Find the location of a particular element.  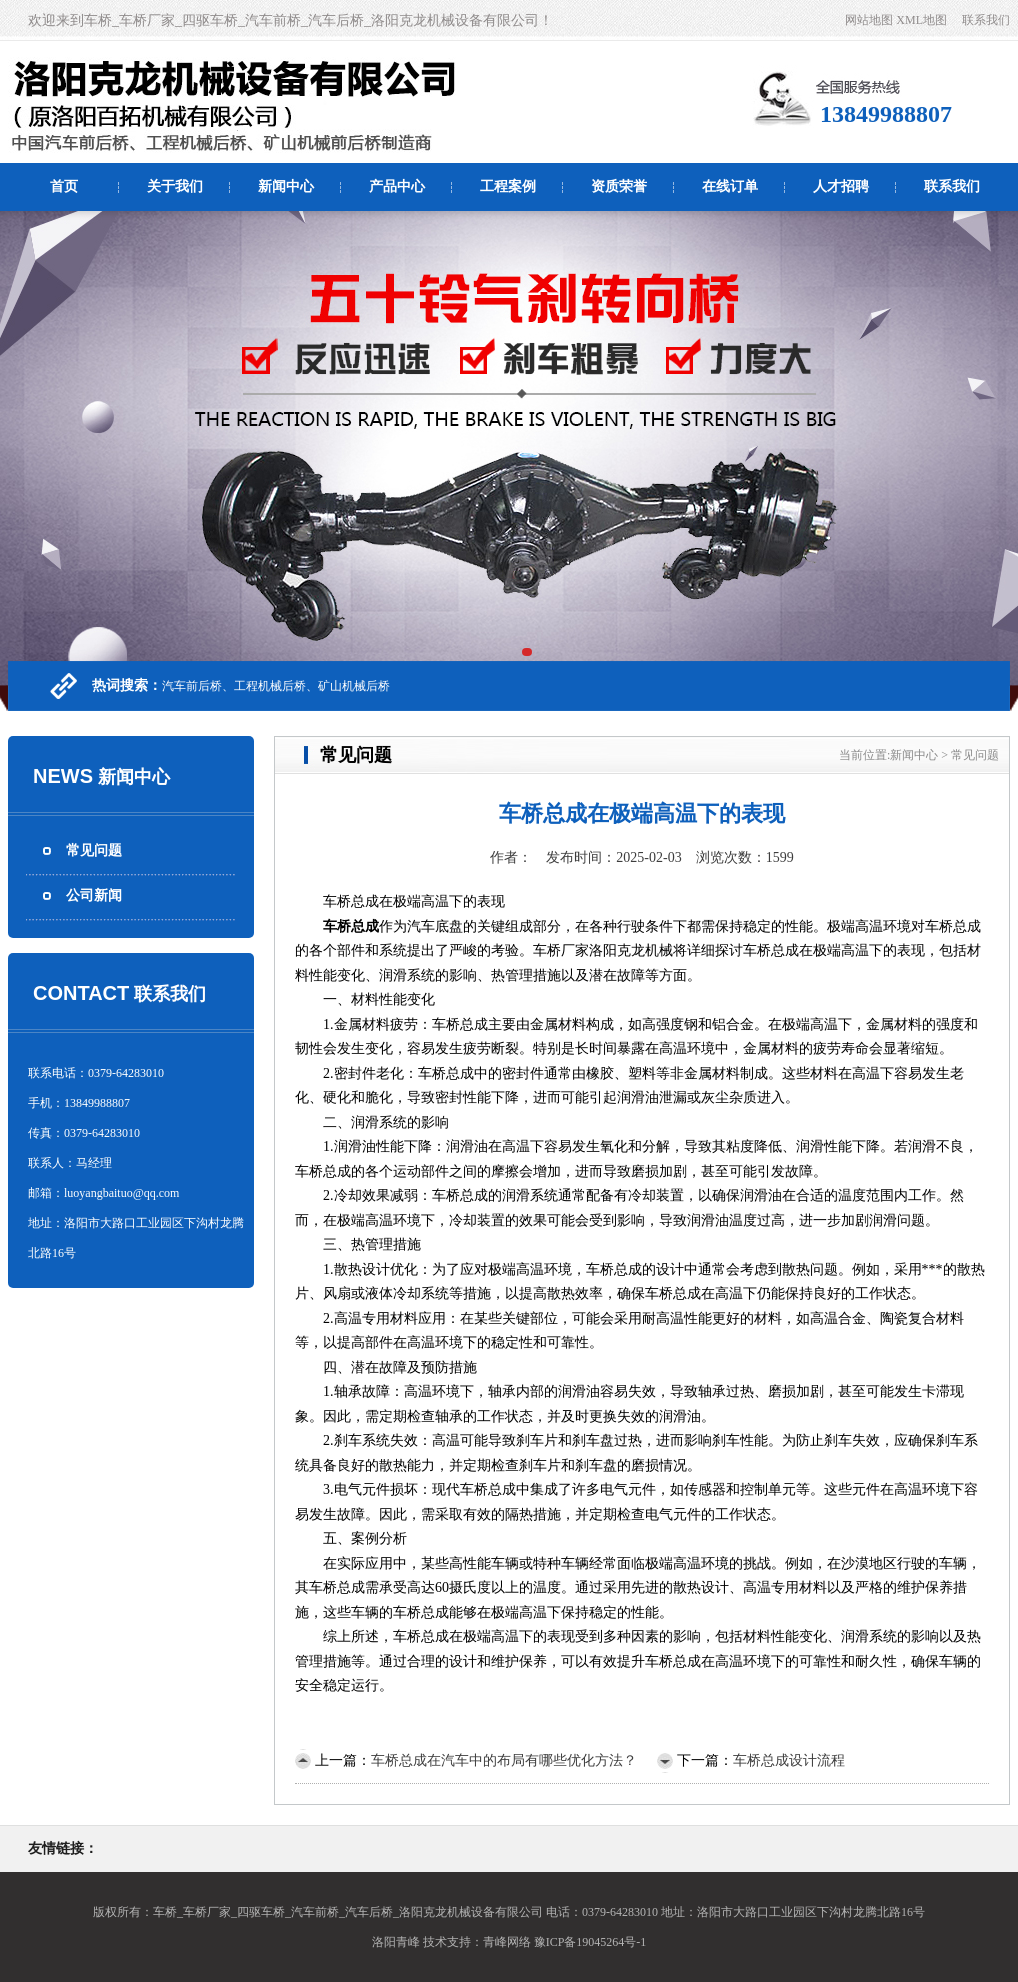

公司新闻 is located at coordinates (94, 895).